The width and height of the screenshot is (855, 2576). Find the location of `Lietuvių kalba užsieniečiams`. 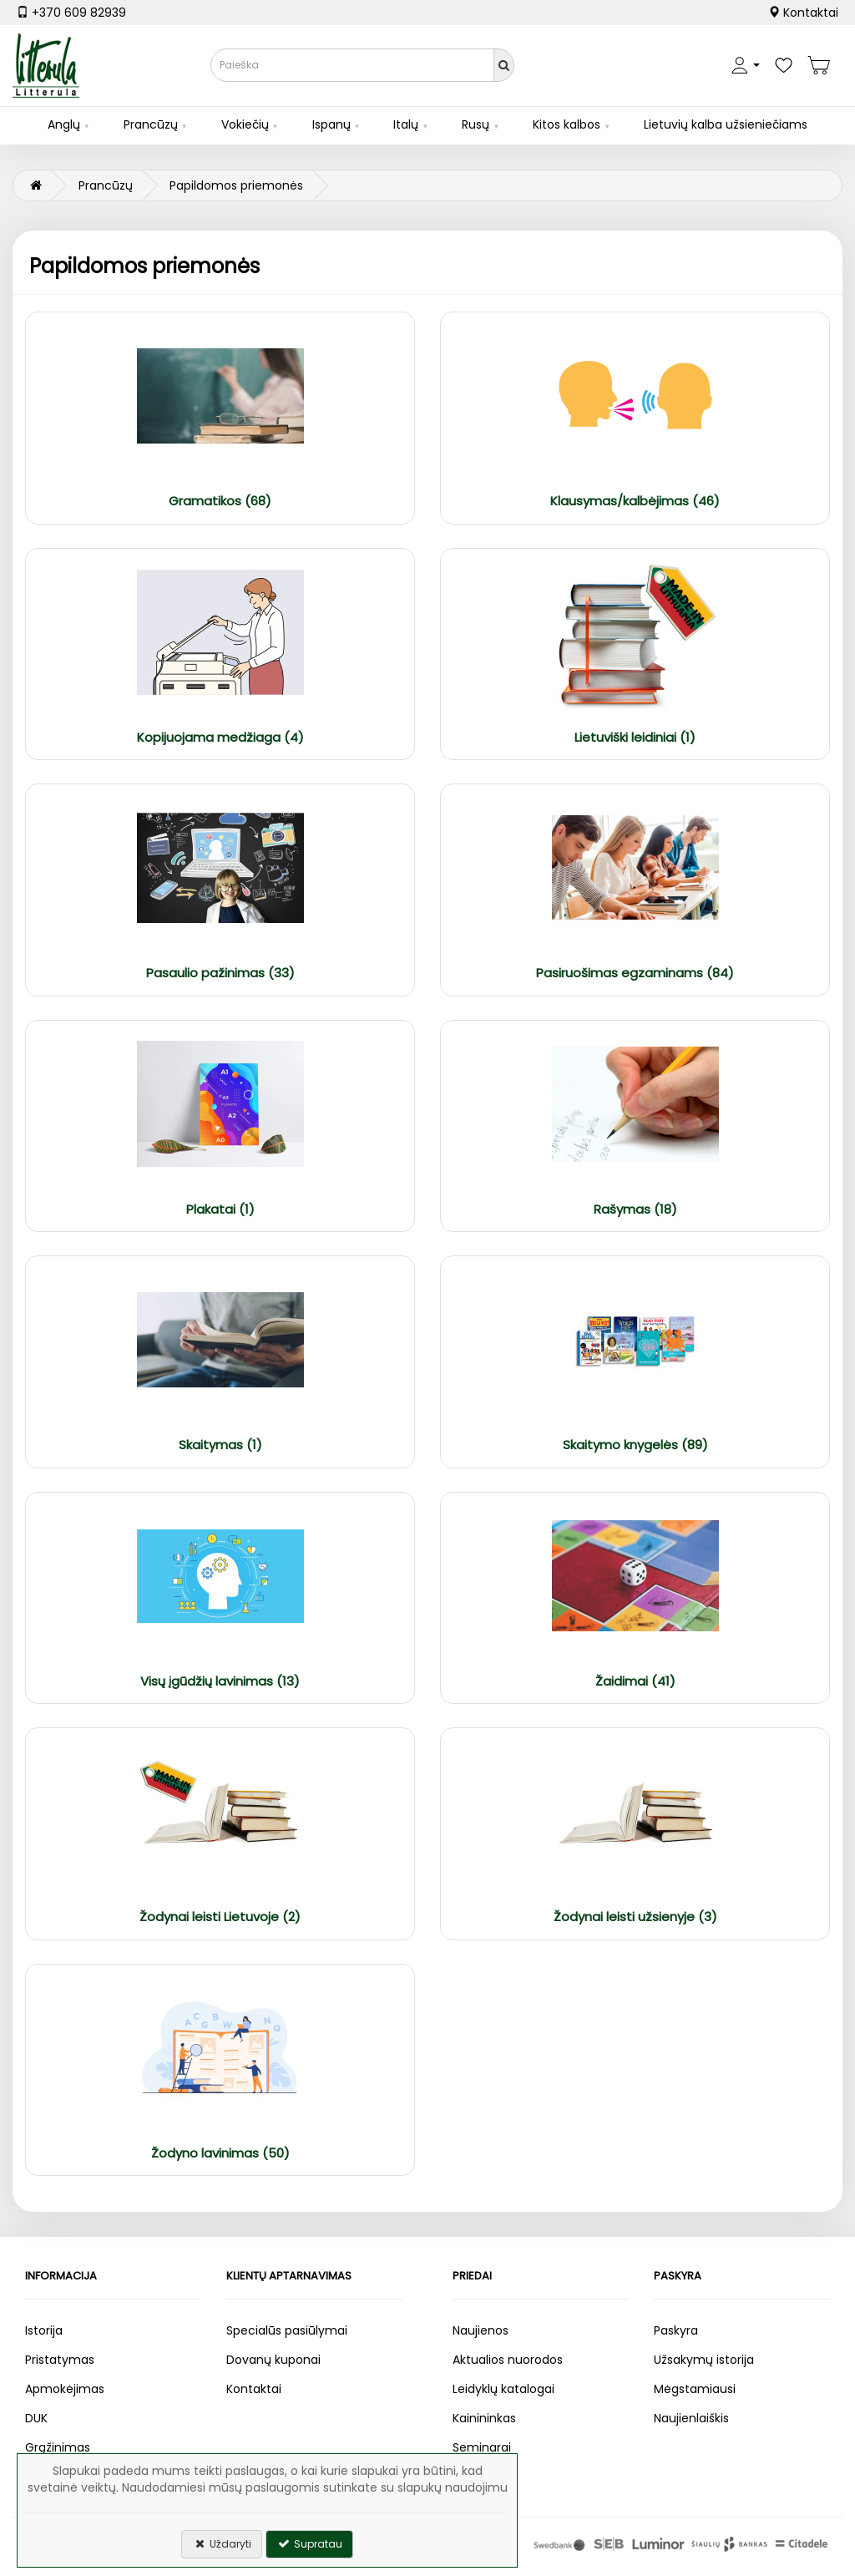

Lietuvių kalba užsieniečiams is located at coordinates (725, 124).